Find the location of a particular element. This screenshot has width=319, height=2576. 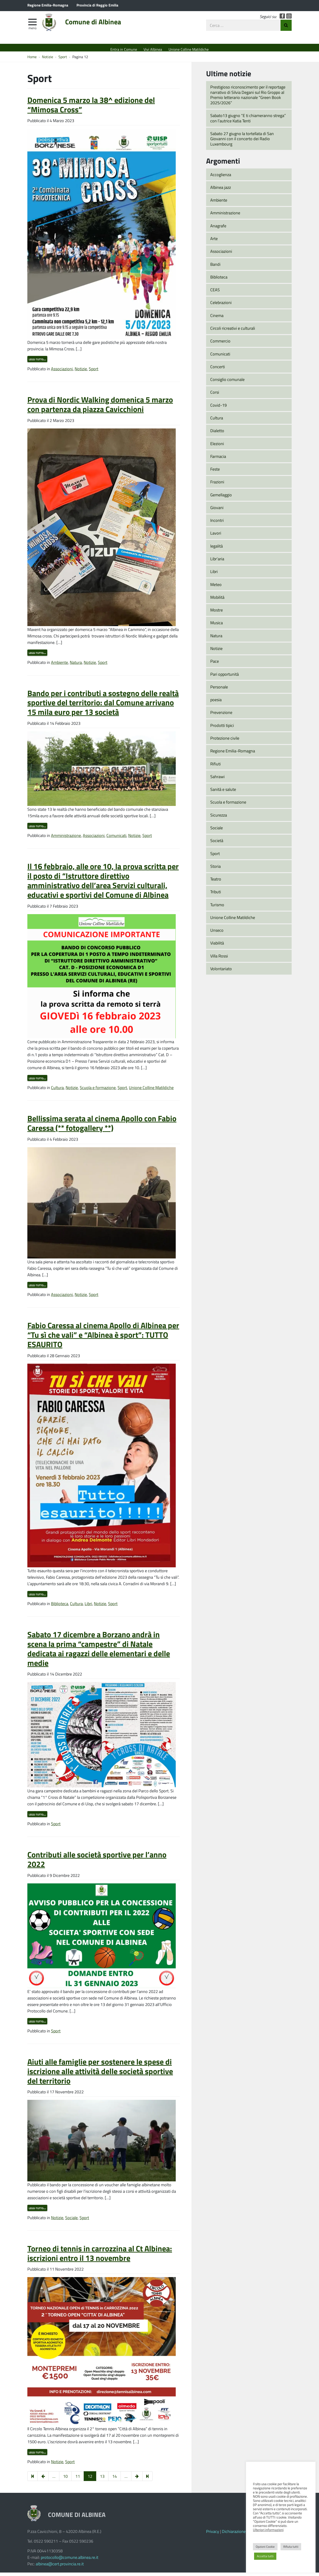

Provincia di Reggio Emilia is located at coordinates (97, 5).